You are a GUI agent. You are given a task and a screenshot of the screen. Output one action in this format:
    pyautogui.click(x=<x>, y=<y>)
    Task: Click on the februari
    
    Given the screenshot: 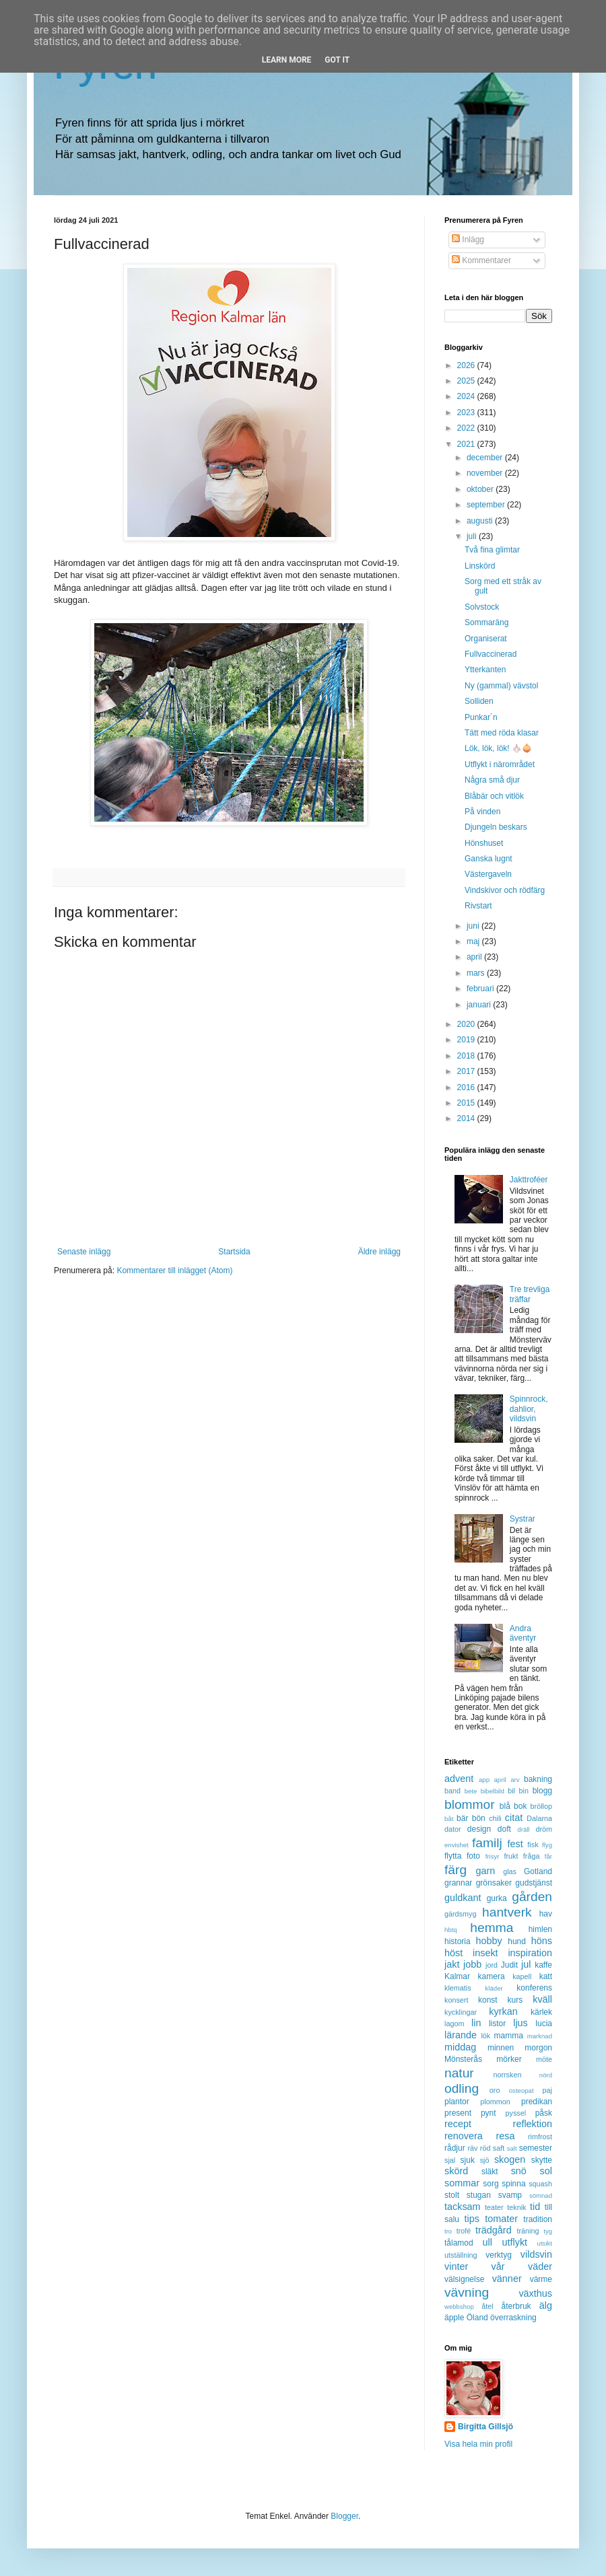 What is the action you would take?
    pyautogui.click(x=481, y=988)
    